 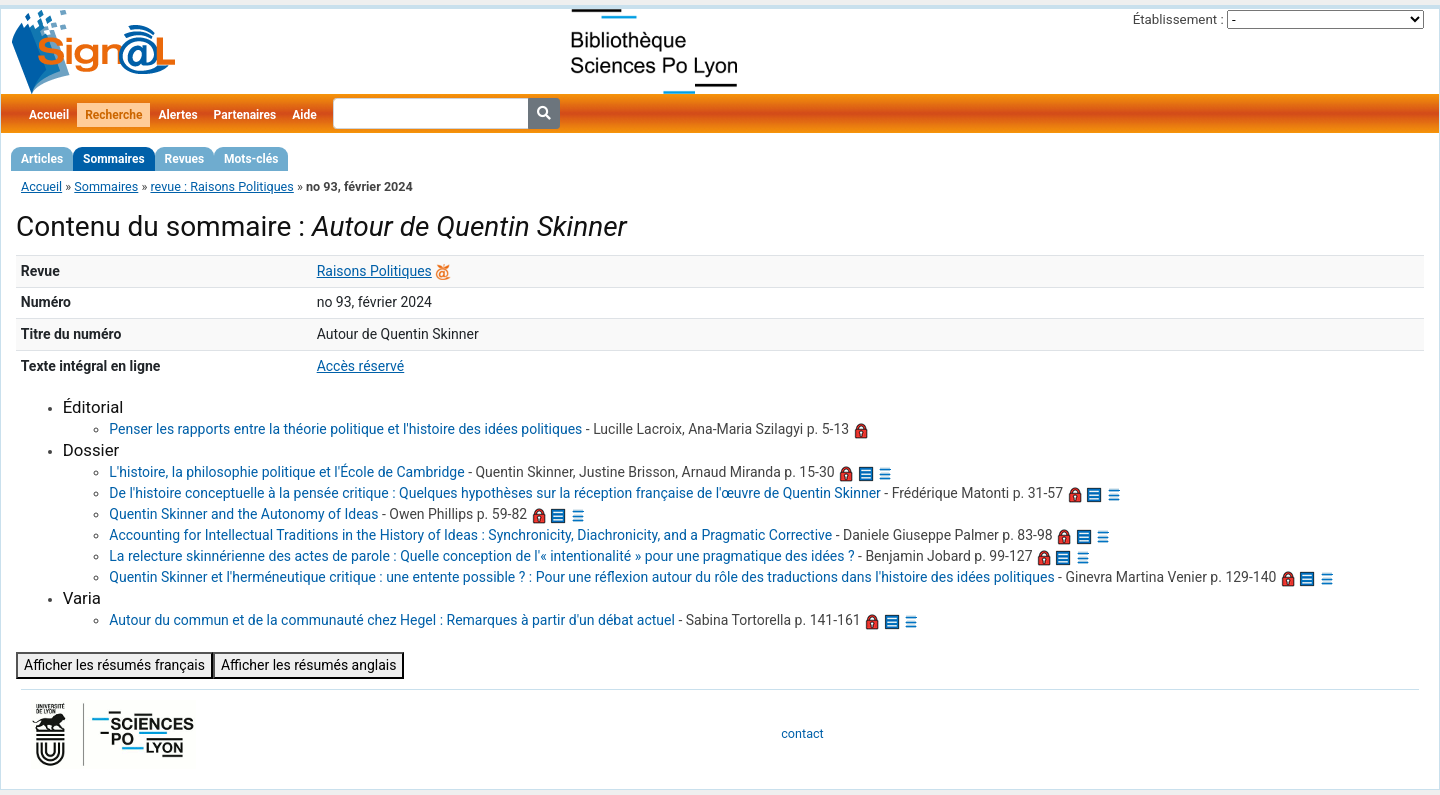 What do you see at coordinates (345, 429) in the screenshot?
I see `Penser les rapports entre la théorie politique et l'histoire des idées politiques` at bounding box center [345, 429].